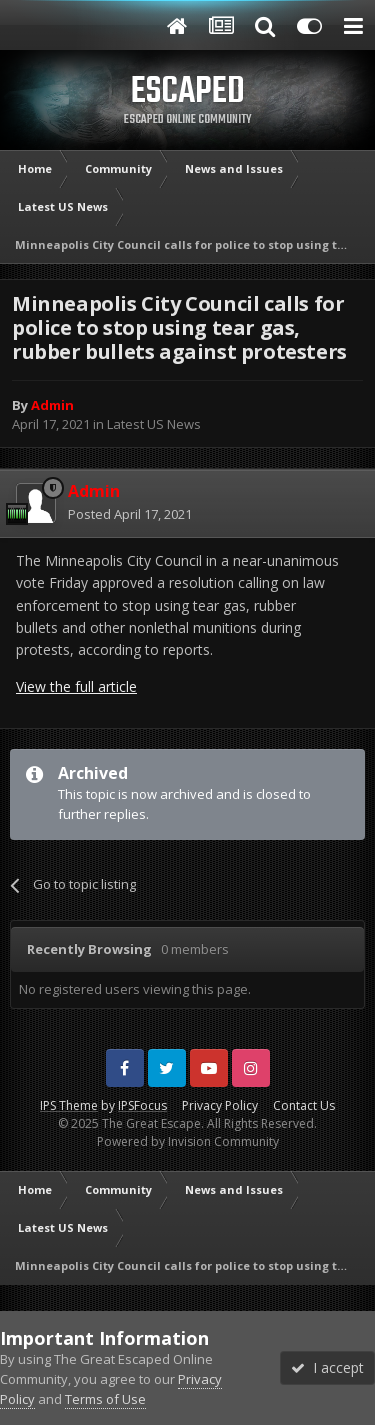 Image resolution: width=375 pixels, height=1425 pixels. I want to click on Terms of Use, so click(105, 1399).